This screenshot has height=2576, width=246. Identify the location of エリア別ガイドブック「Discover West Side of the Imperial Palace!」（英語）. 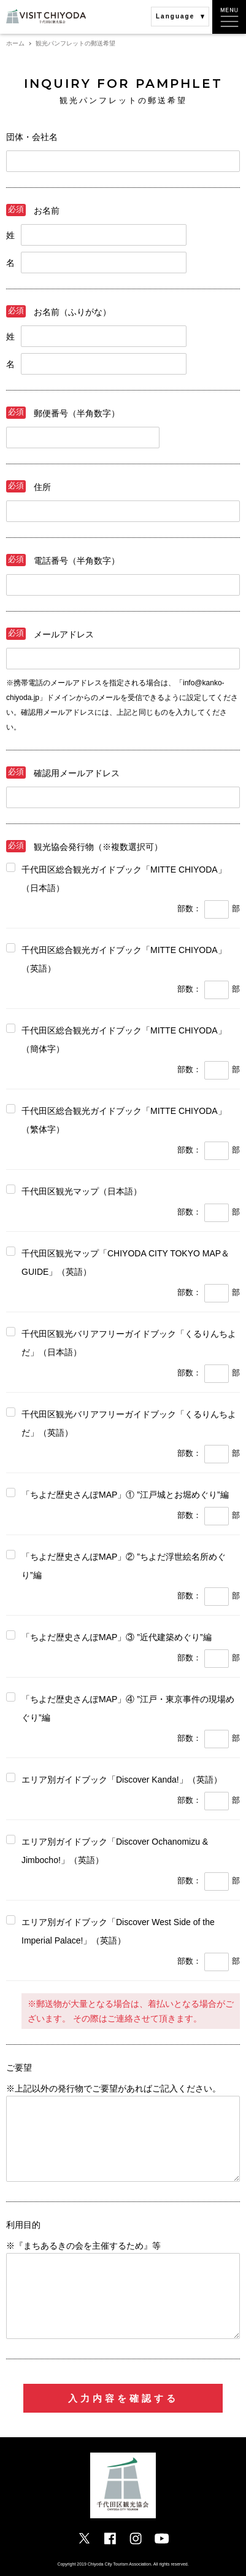
(118, 1931).